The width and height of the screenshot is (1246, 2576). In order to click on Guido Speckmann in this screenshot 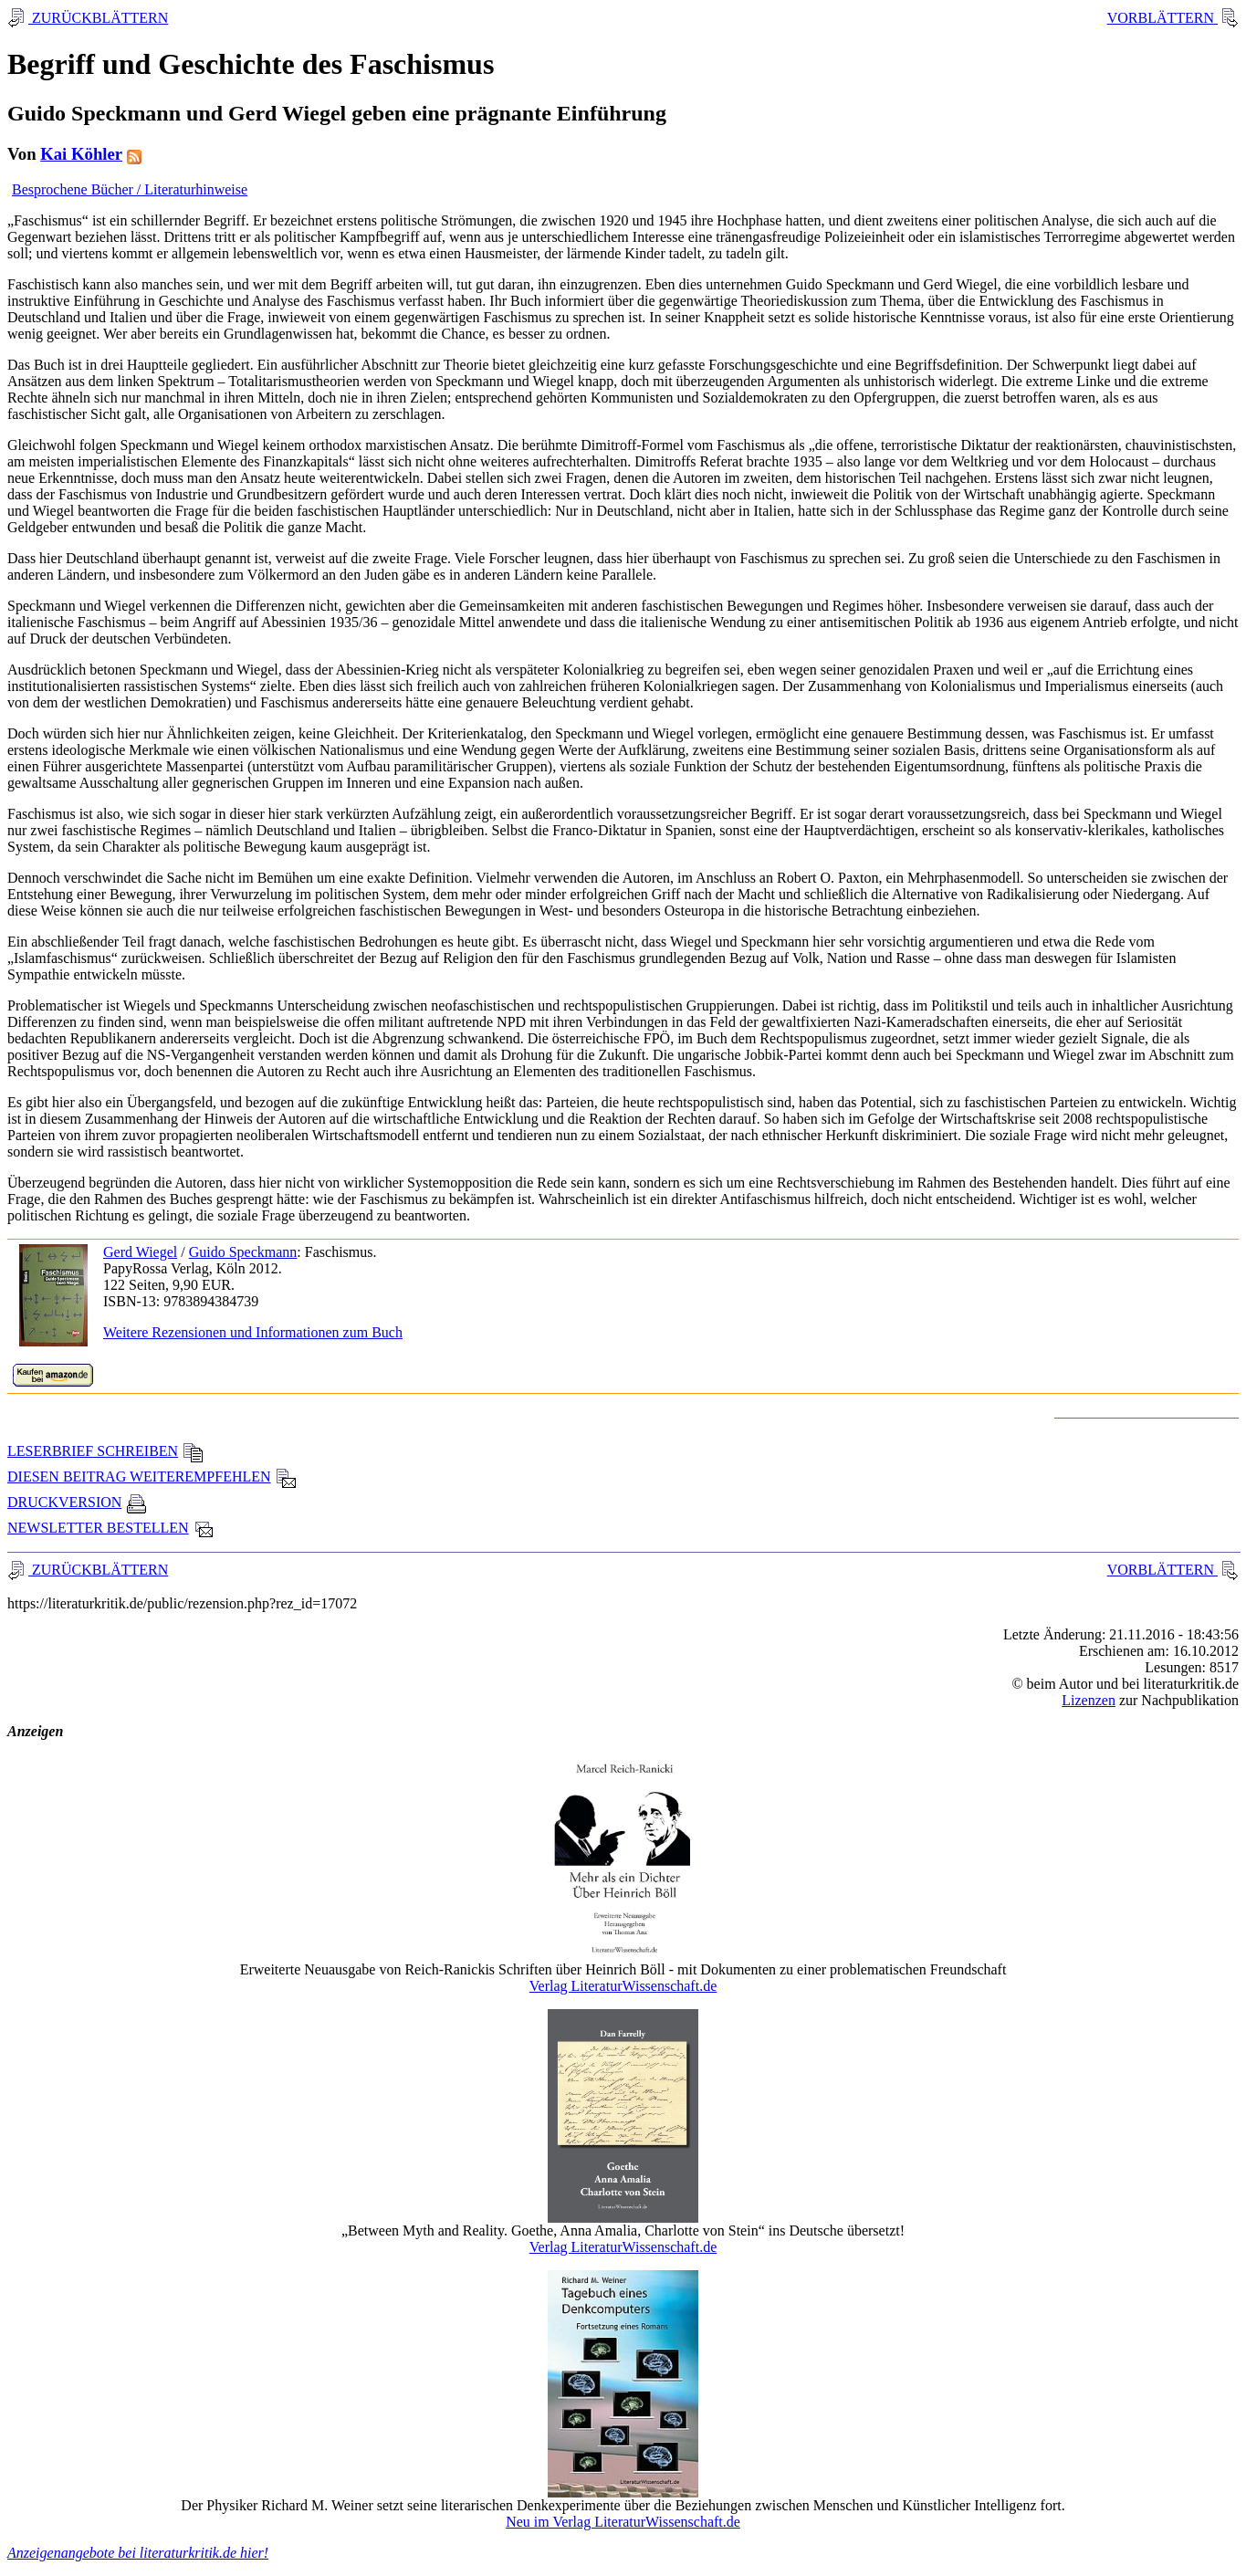, I will do `click(243, 1252)`.